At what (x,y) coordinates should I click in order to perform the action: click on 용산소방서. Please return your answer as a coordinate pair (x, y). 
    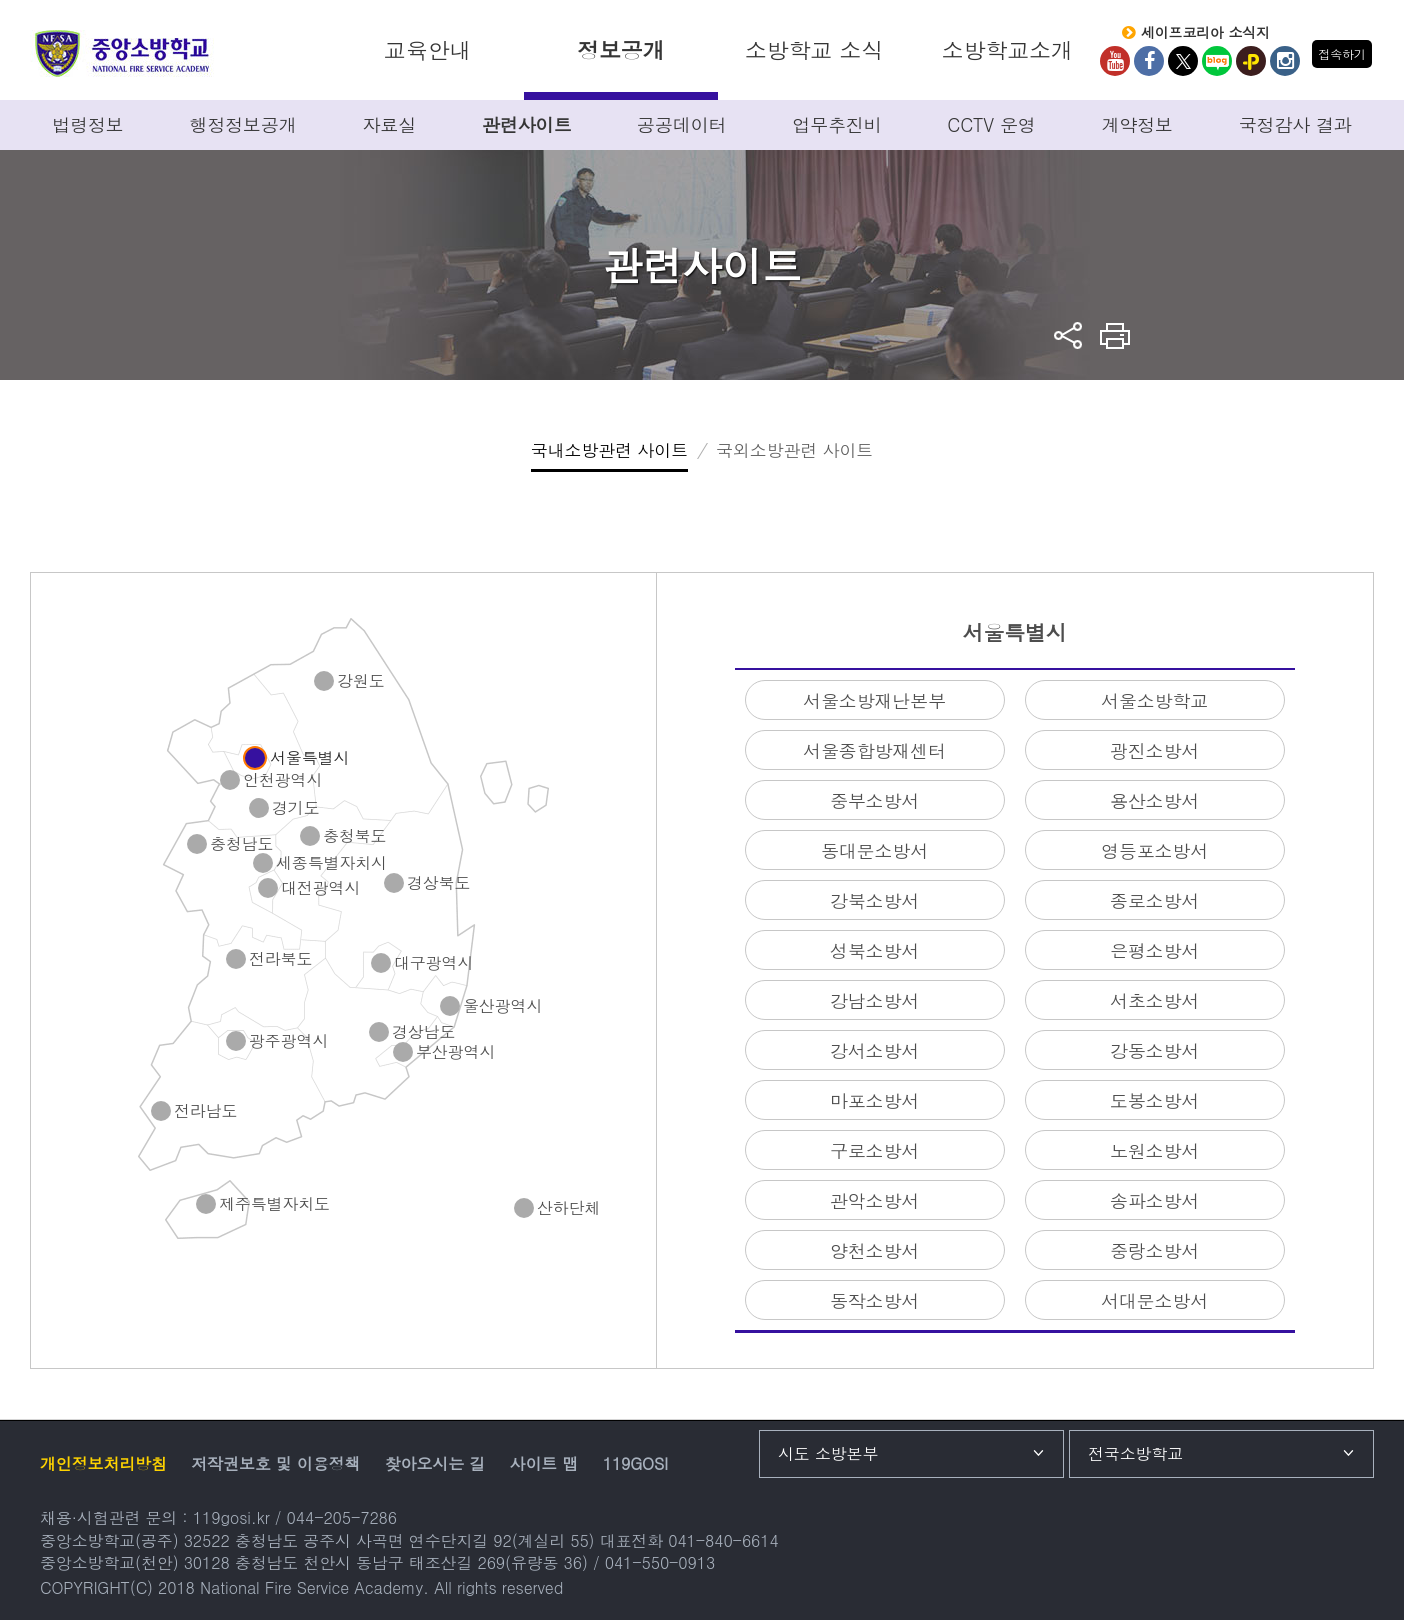
    Looking at the image, I should click on (1154, 800).